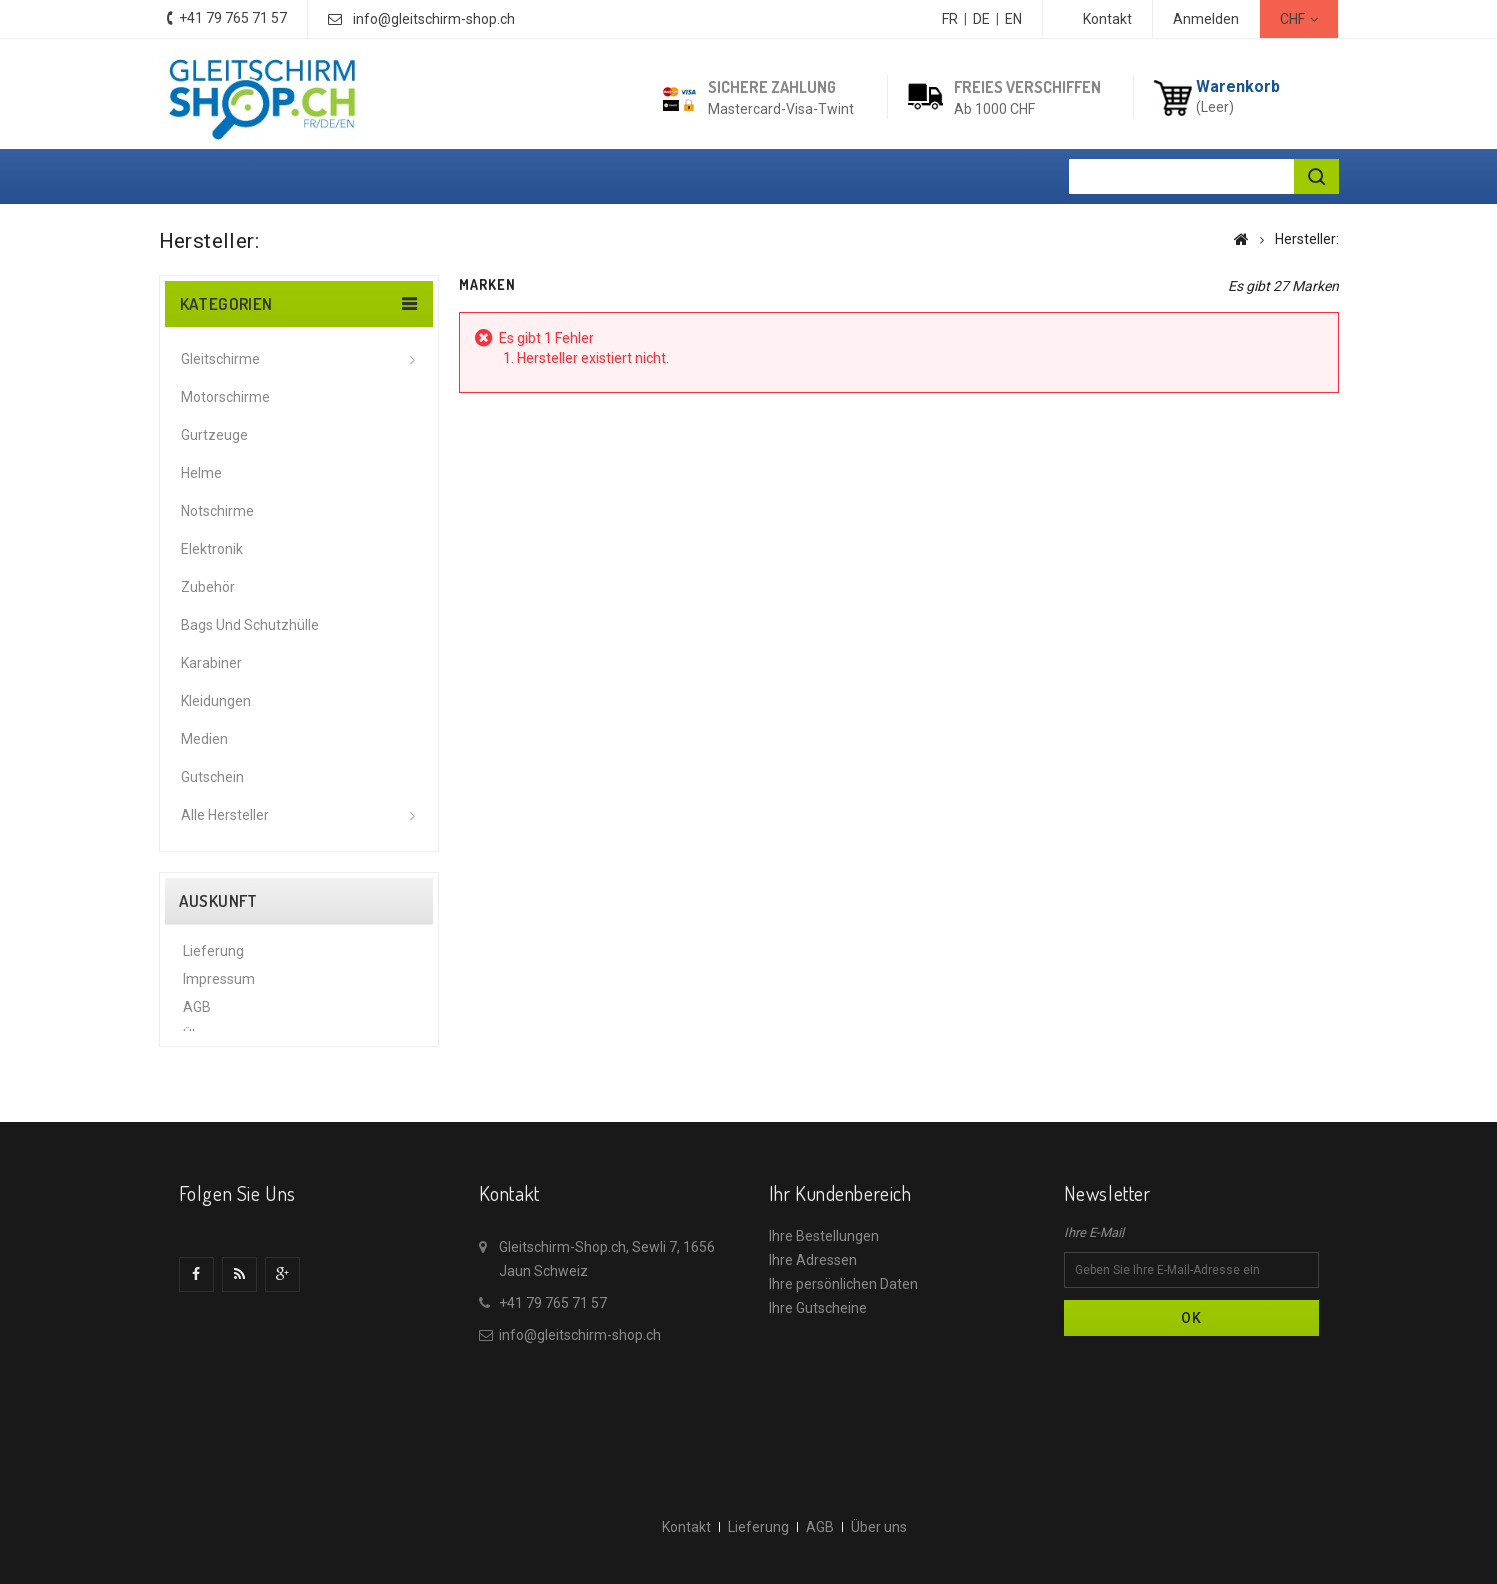 This screenshot has width=1497, height=1584. Describe the element at coordinates (950, 19) in the screenshot. I see `FR` at that location.